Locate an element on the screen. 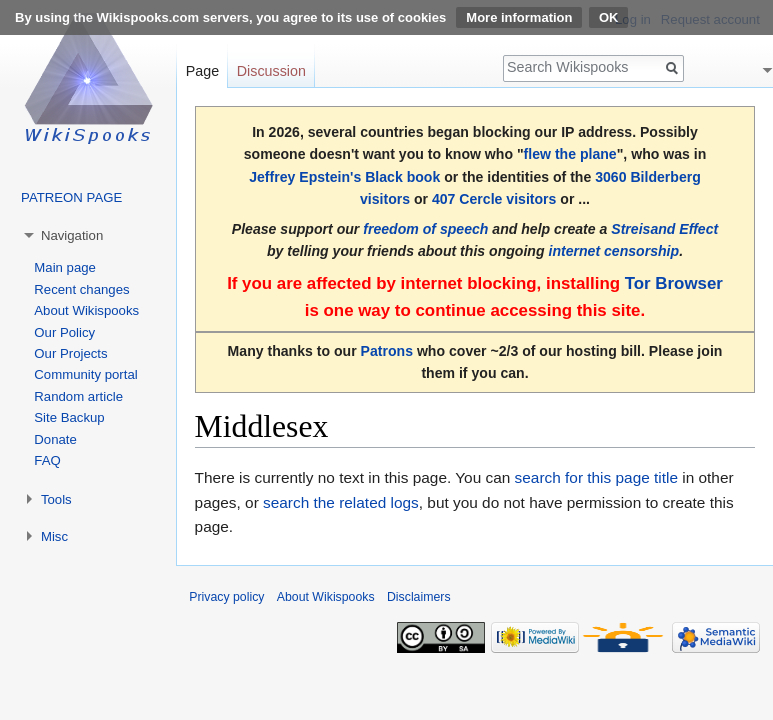 The height and width of the screenshot is (720, 773). Community portal is located at coordinates (85, 374).